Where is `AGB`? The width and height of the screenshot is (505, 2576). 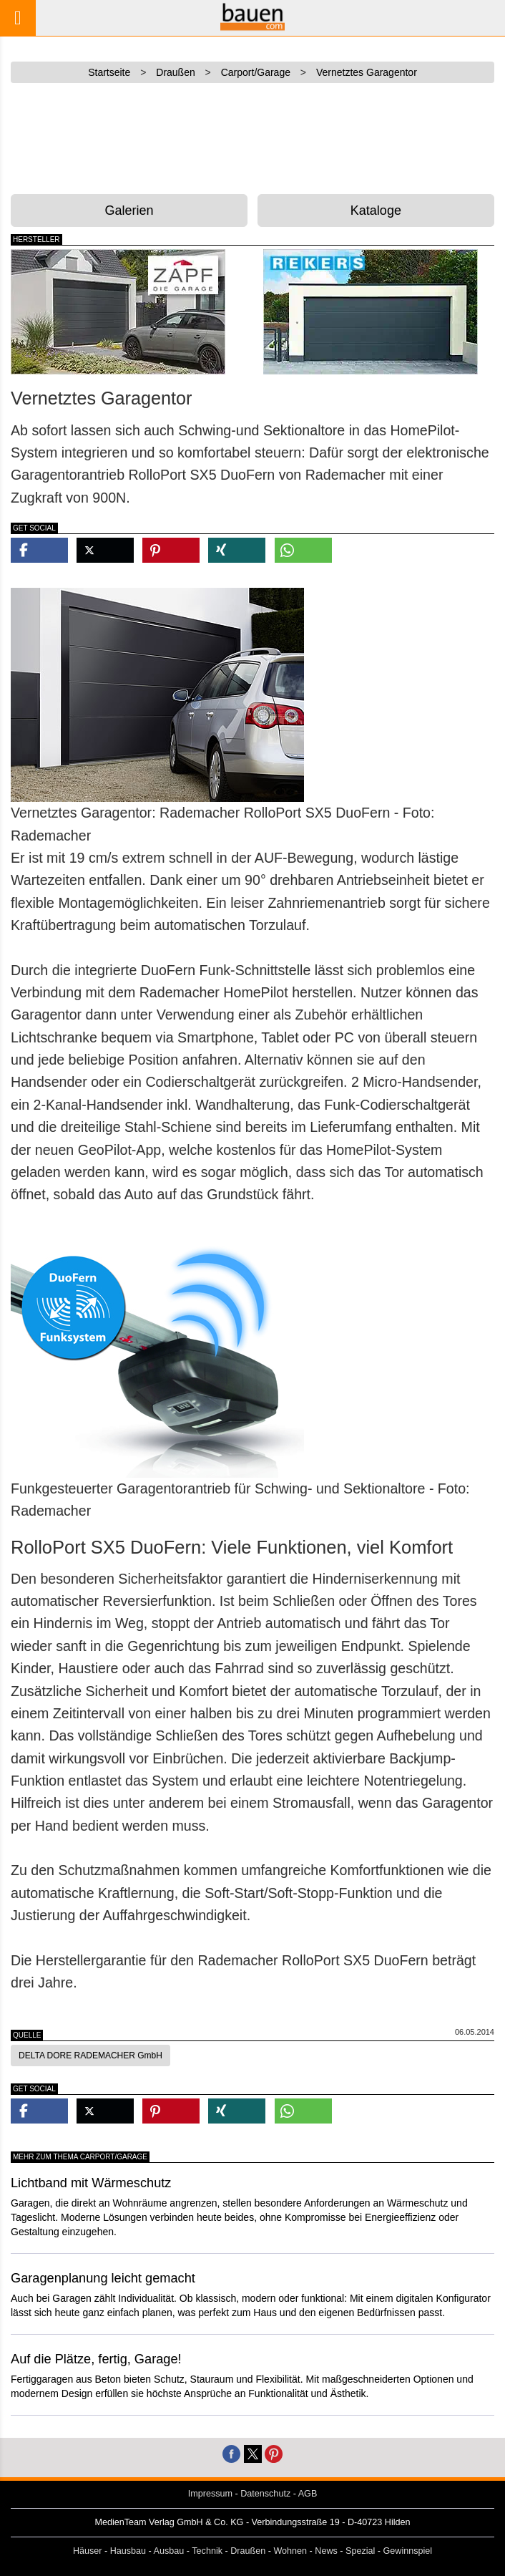 AGB is located at coordinates (308, 2494).